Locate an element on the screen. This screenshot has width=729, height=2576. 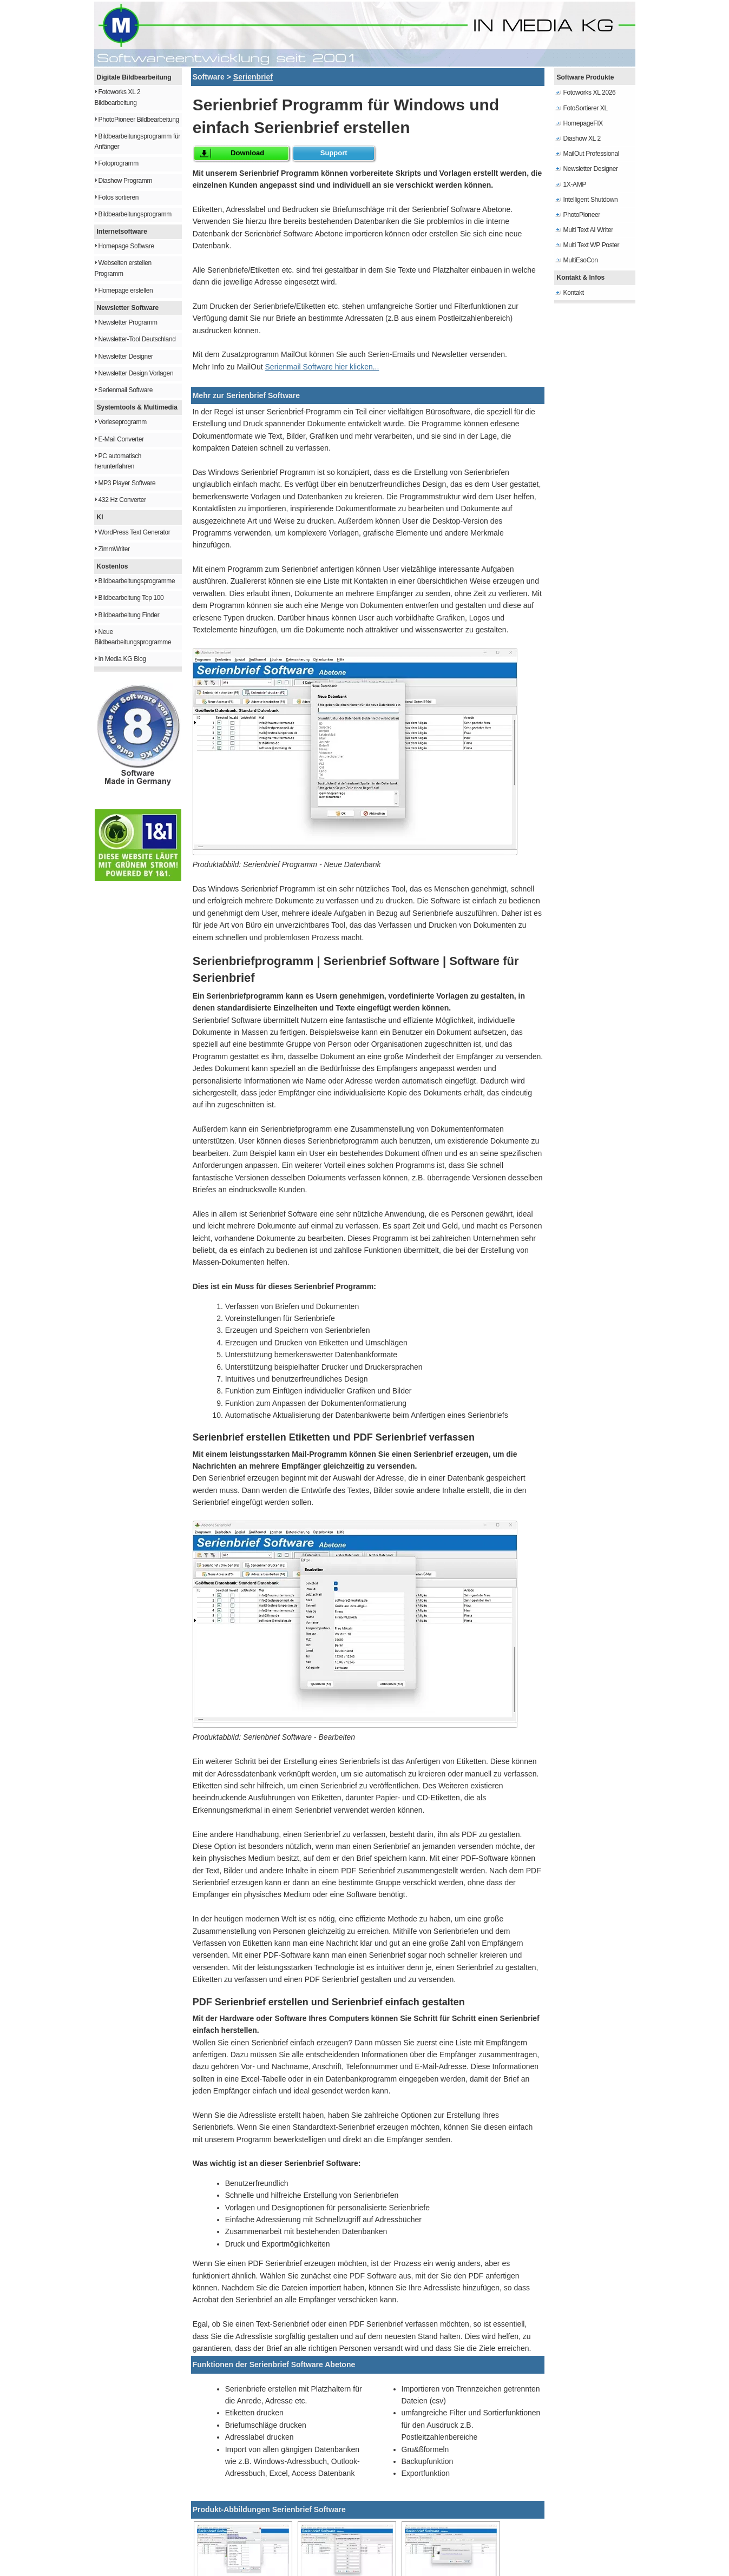
Homepage Software is located at coordinates (126, 246).